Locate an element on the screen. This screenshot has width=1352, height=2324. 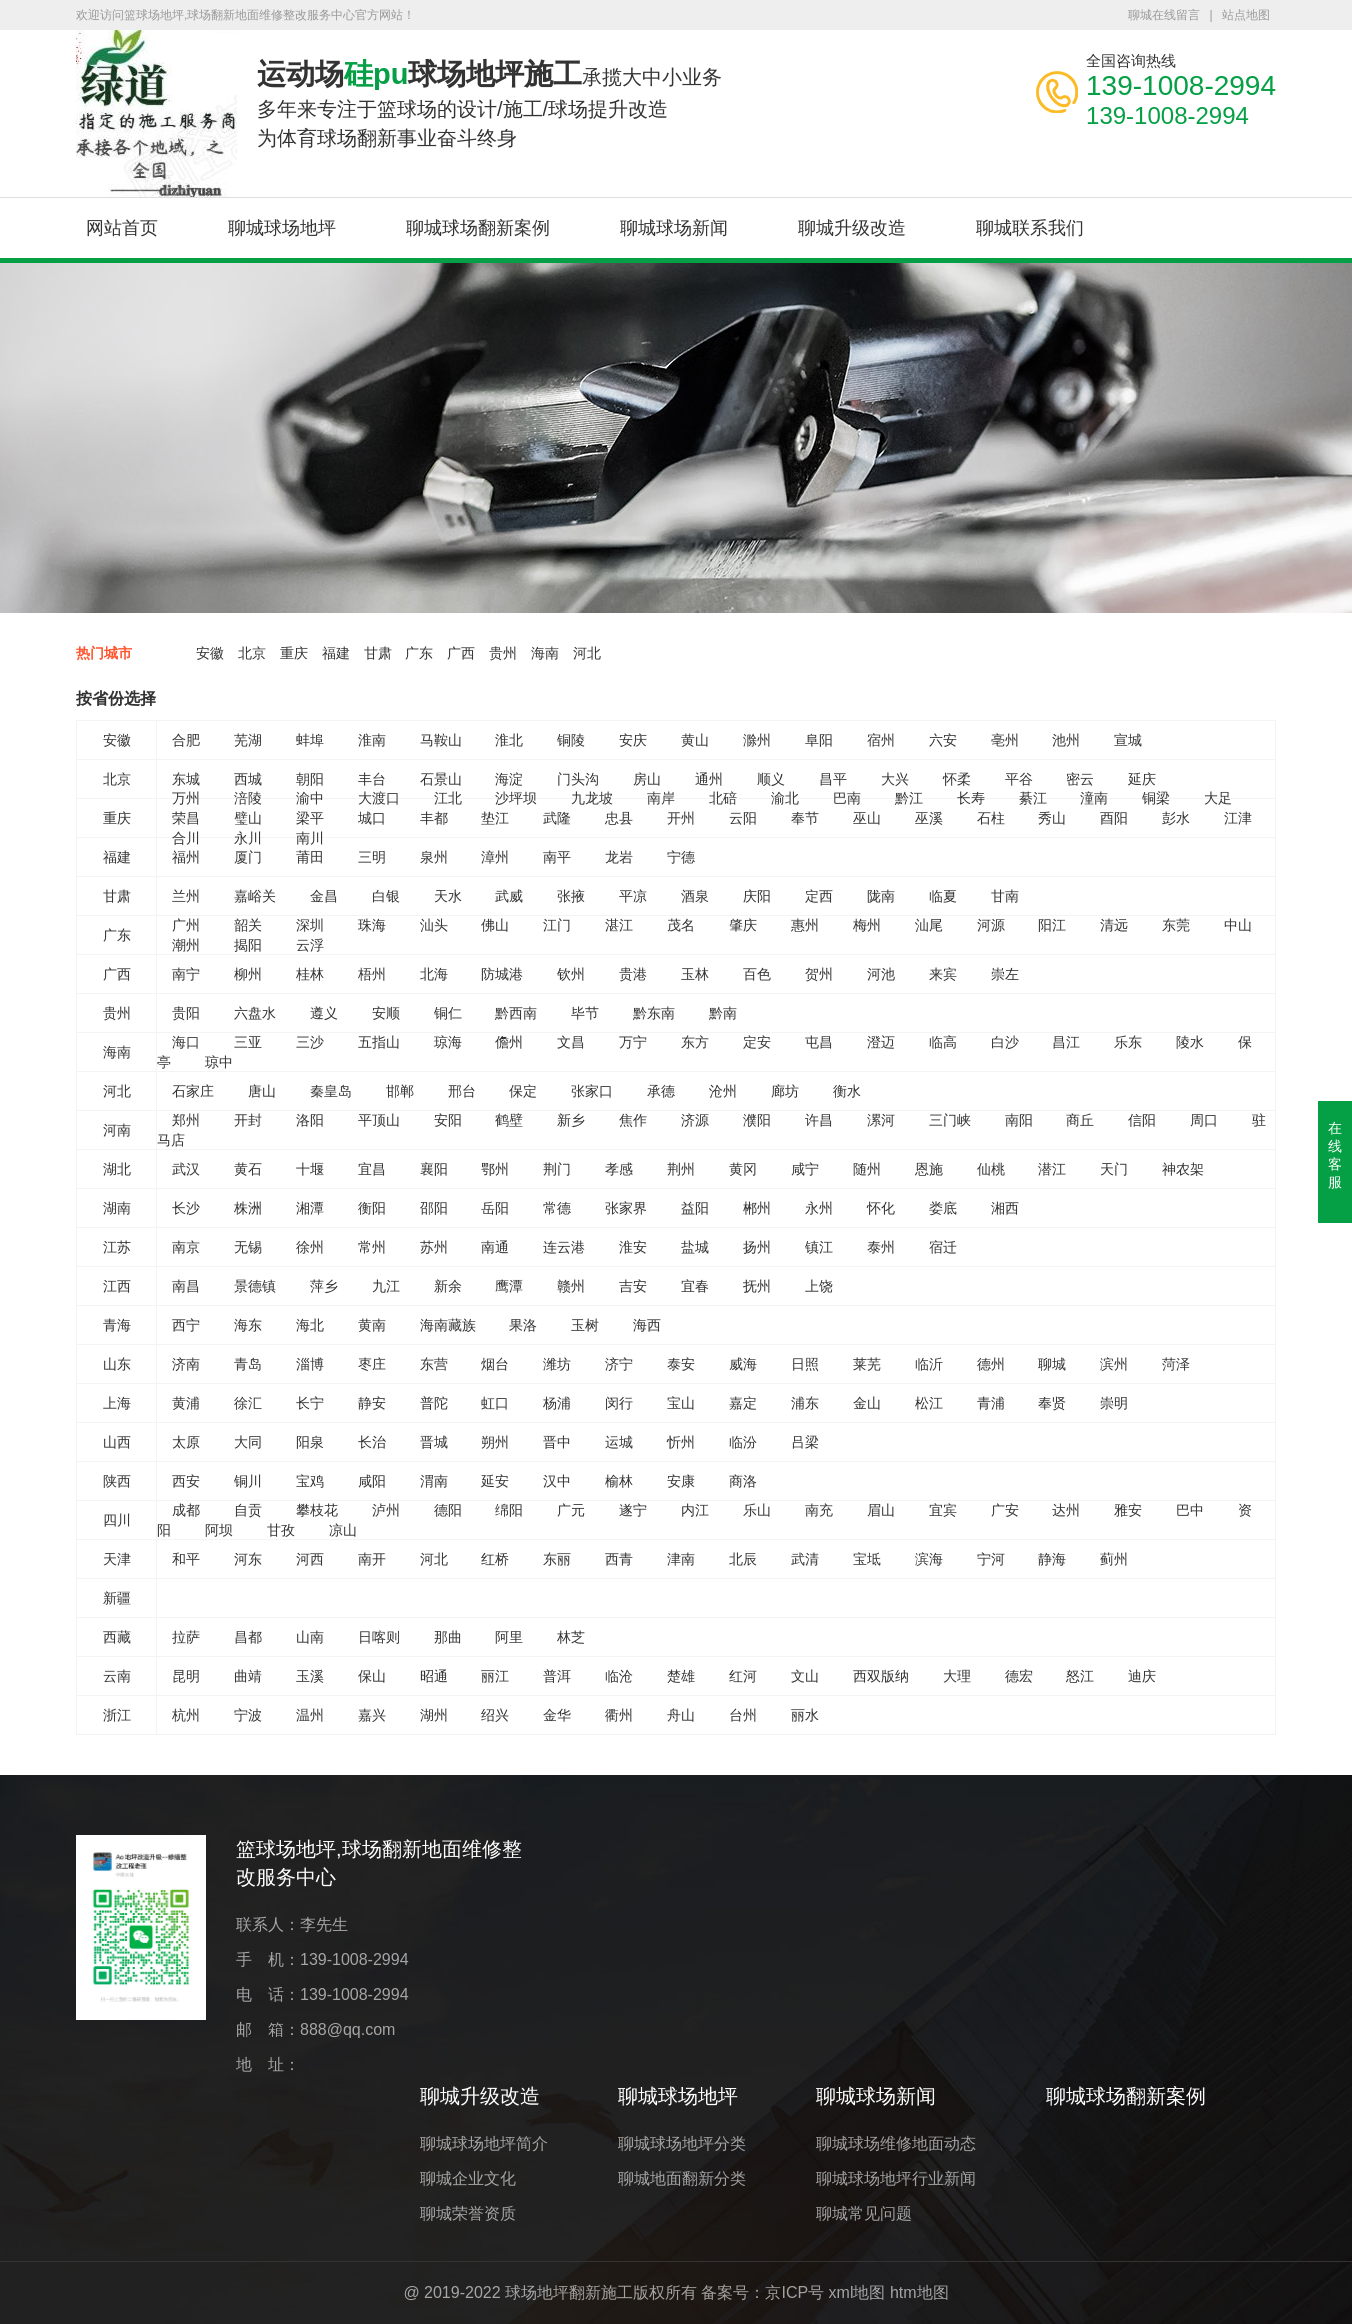
顺义 is located at coordinates (771, 779).